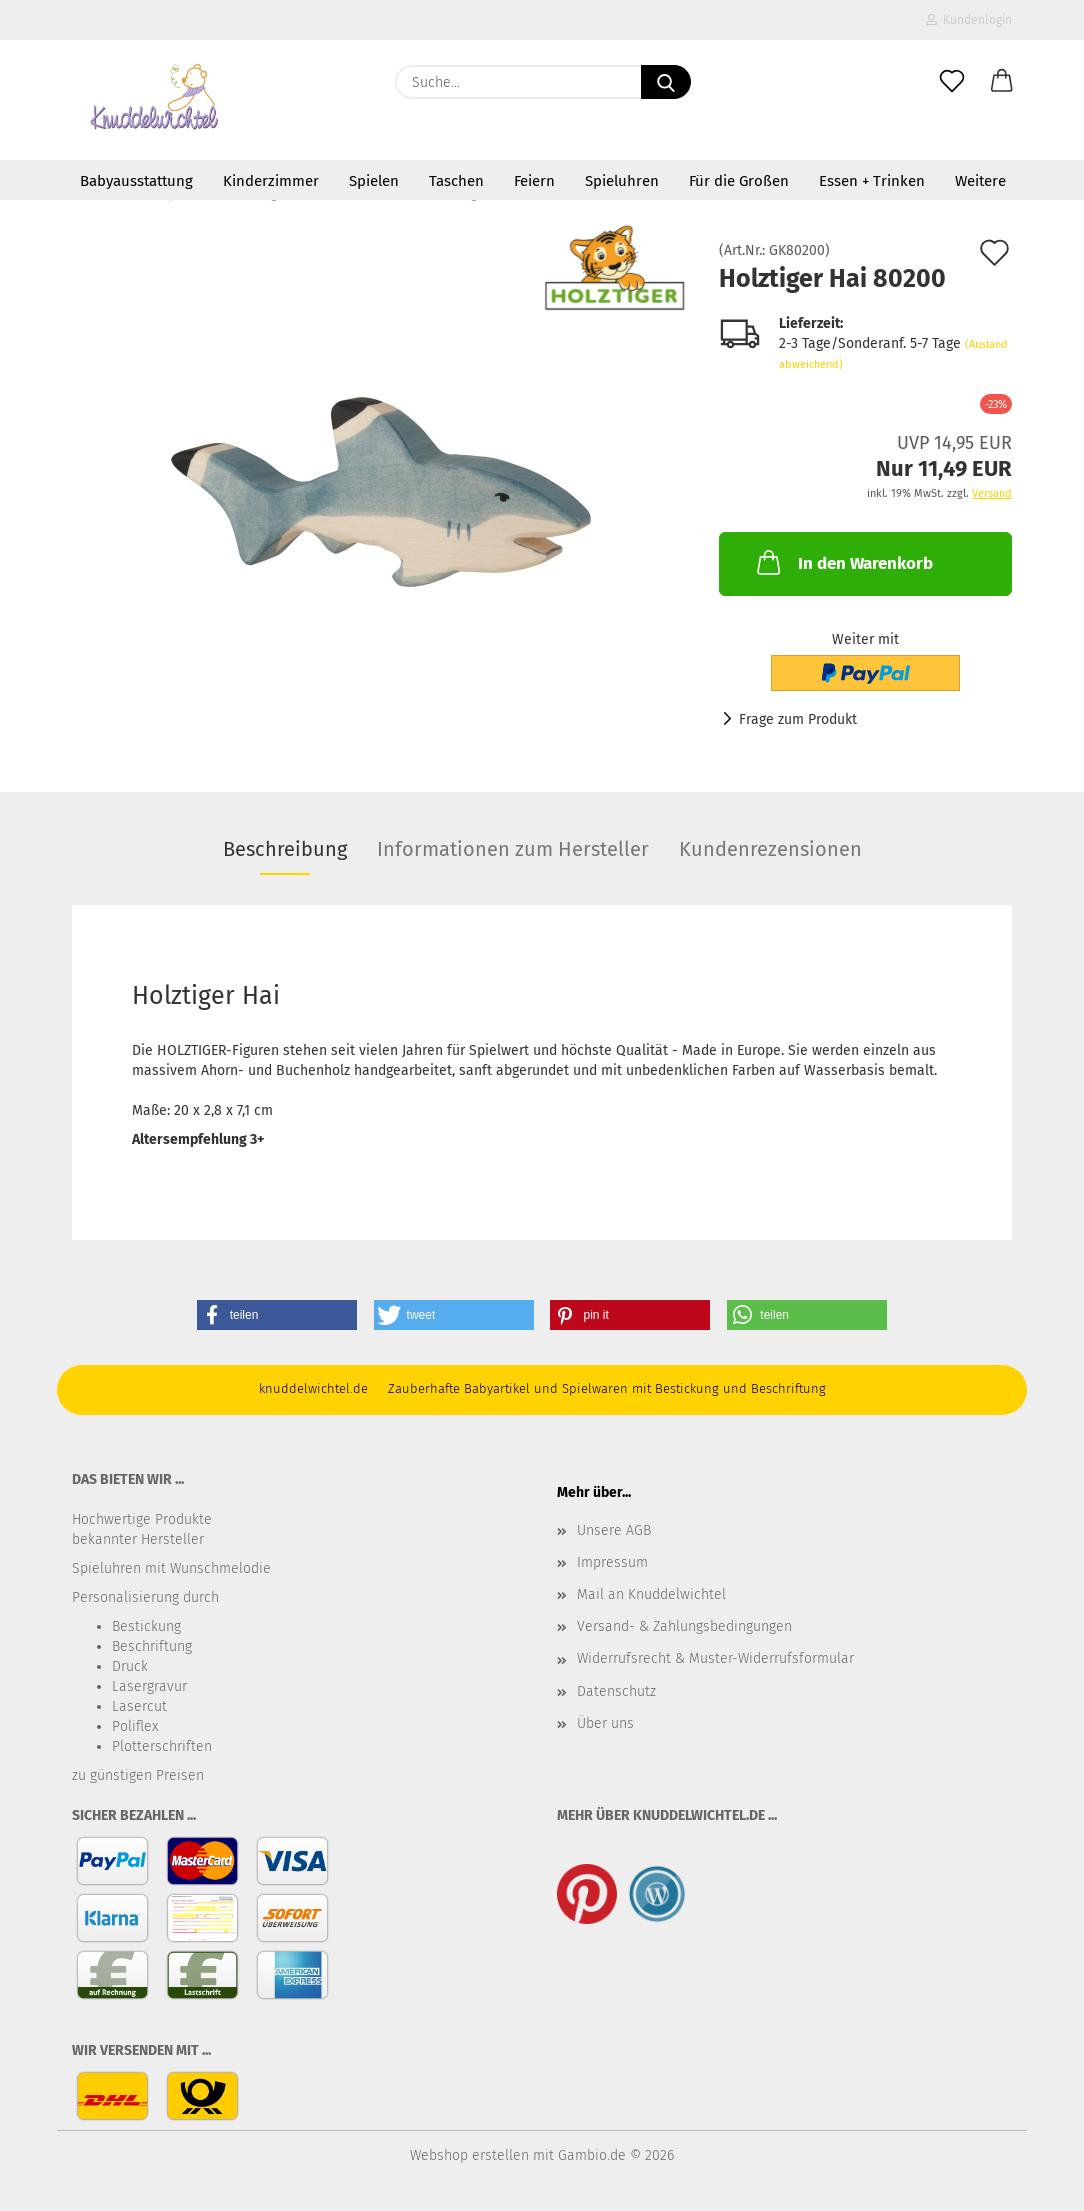 The image size is (1084, 2211). I want to click on Essen + Trinken, so click(872, 181).